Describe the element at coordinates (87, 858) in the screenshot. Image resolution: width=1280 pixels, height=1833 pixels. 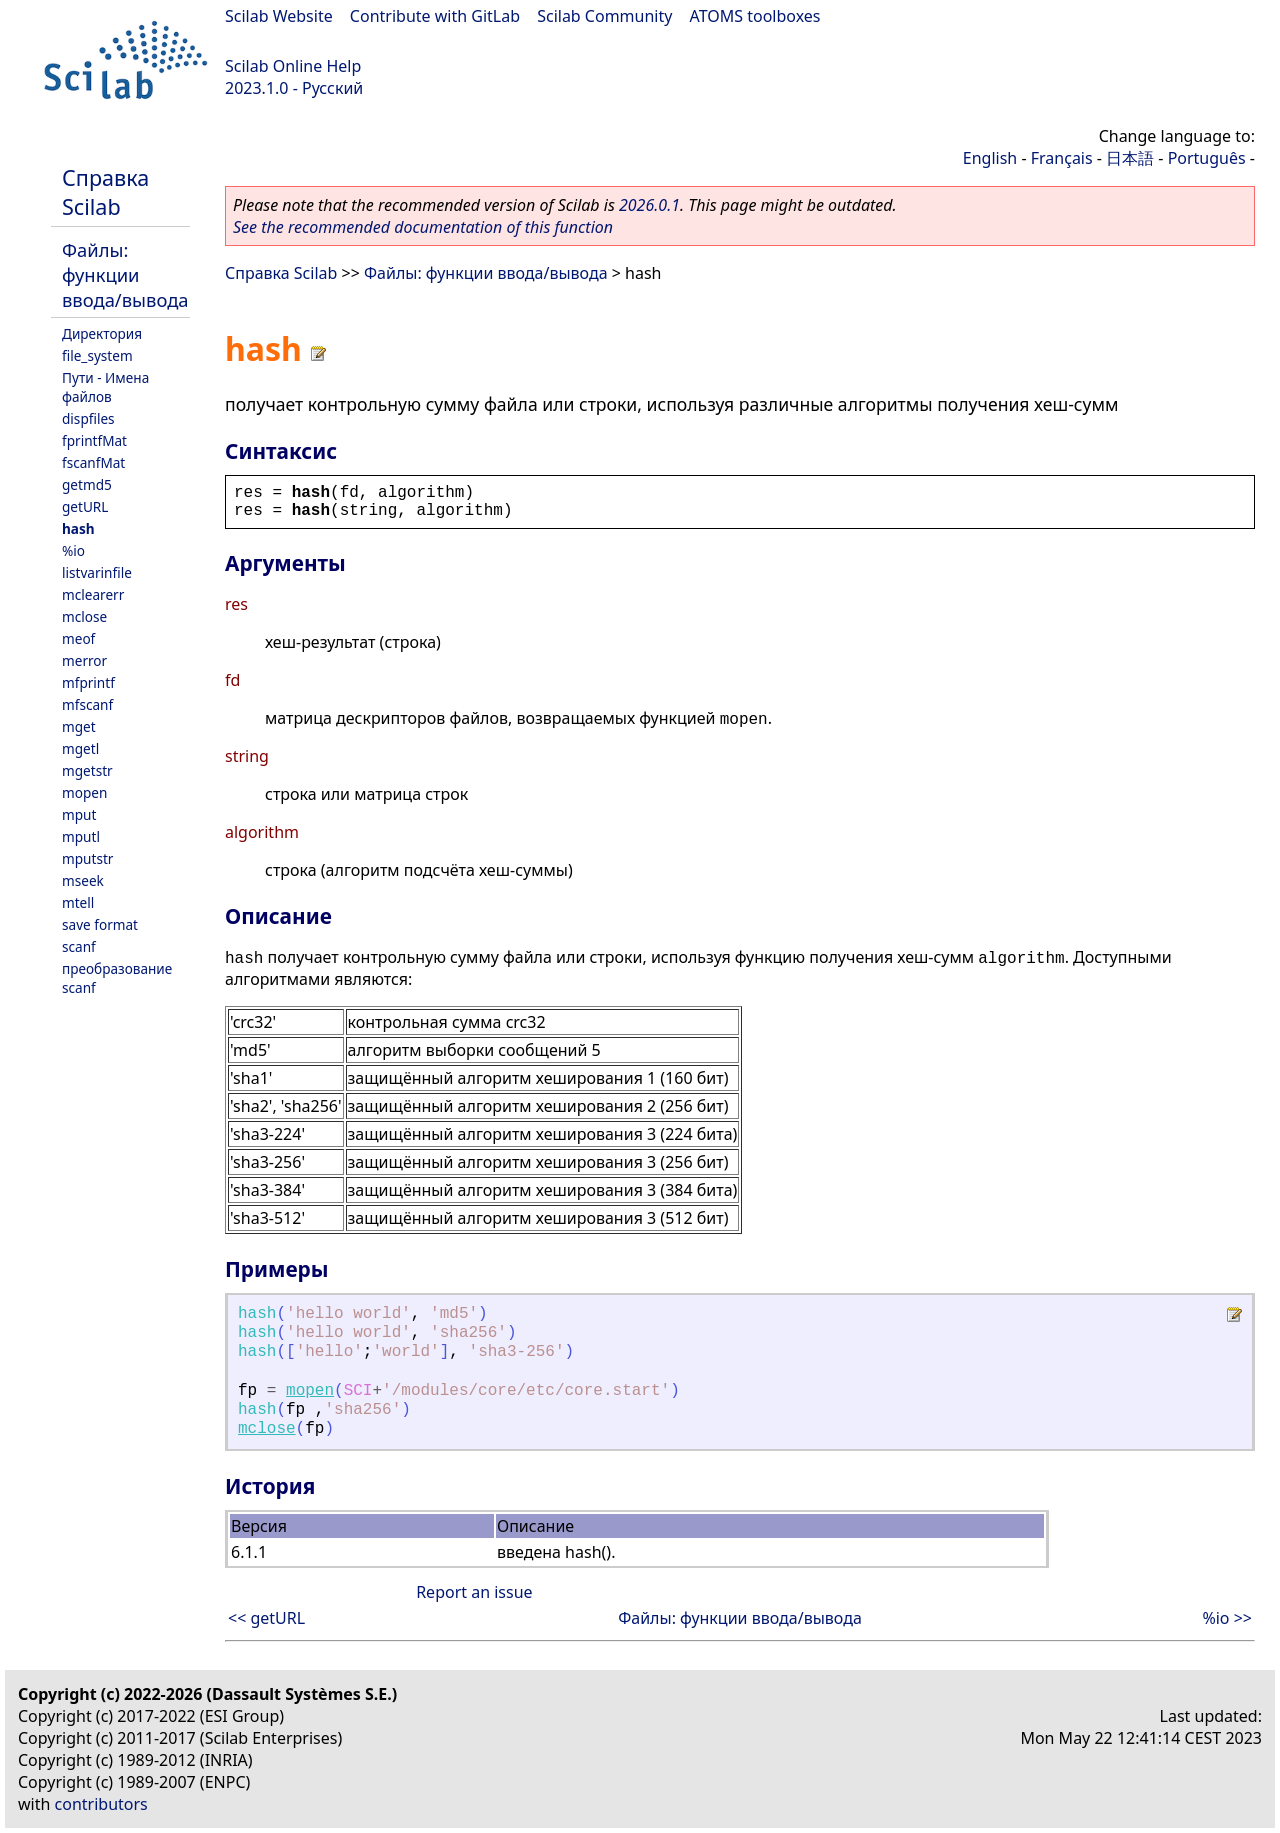
I see `mputstr` at that location.